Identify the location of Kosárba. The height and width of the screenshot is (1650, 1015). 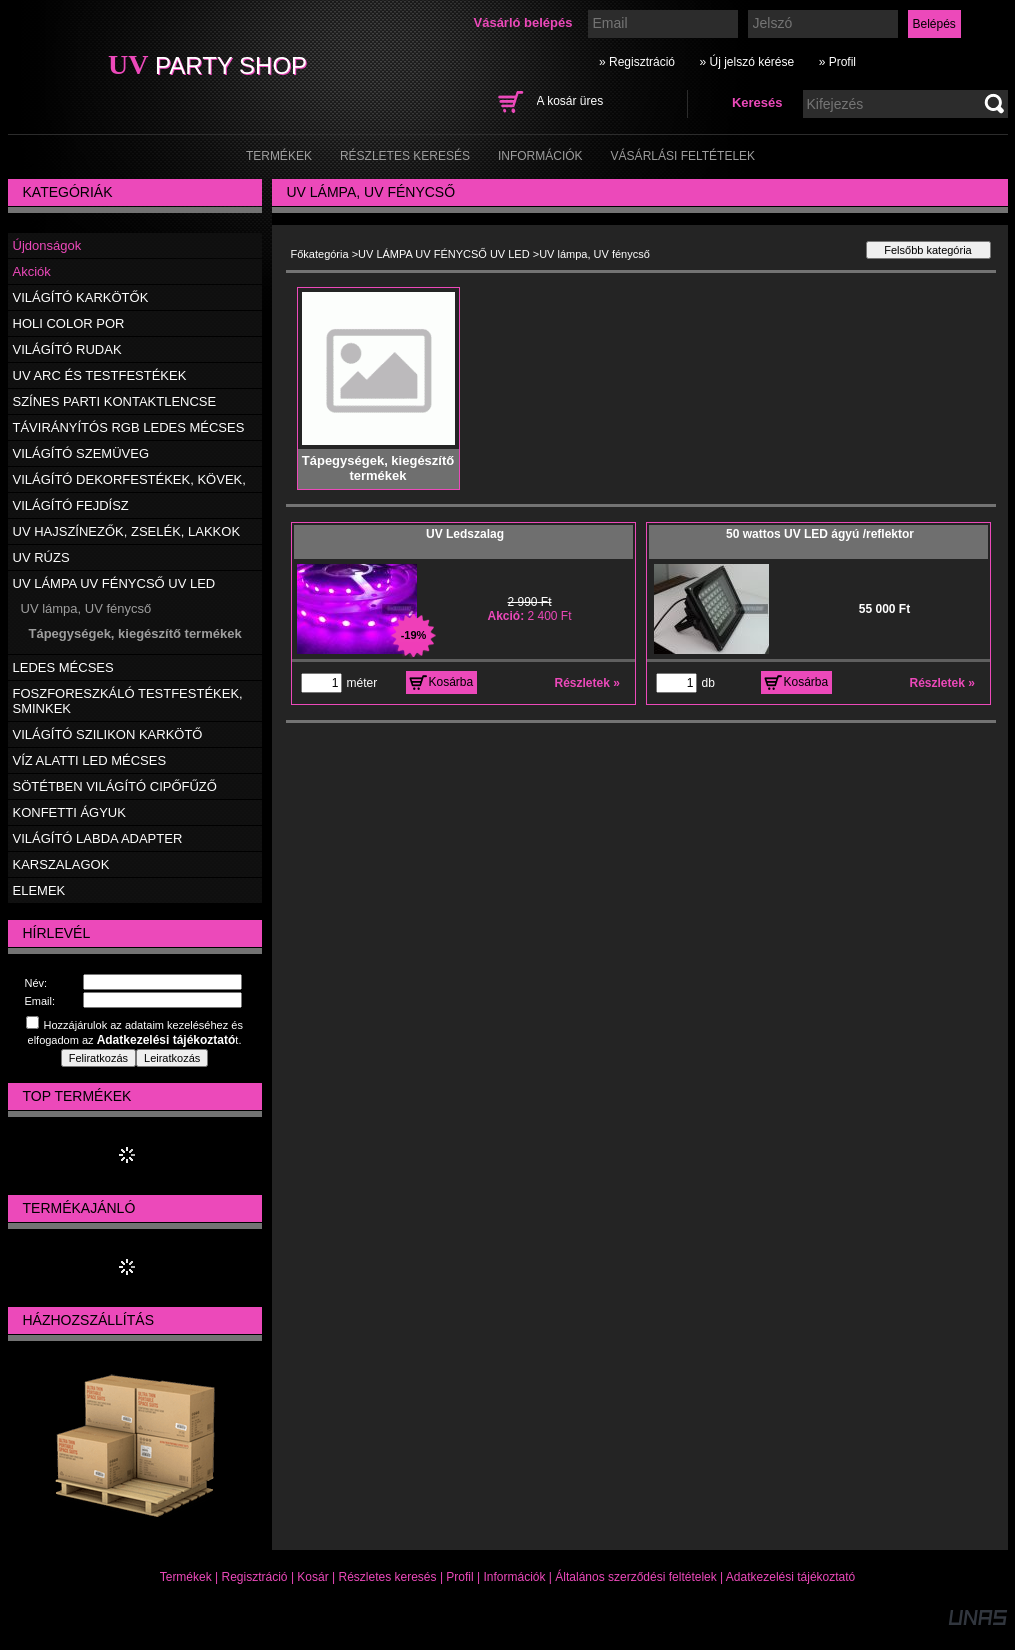
(451, 682).